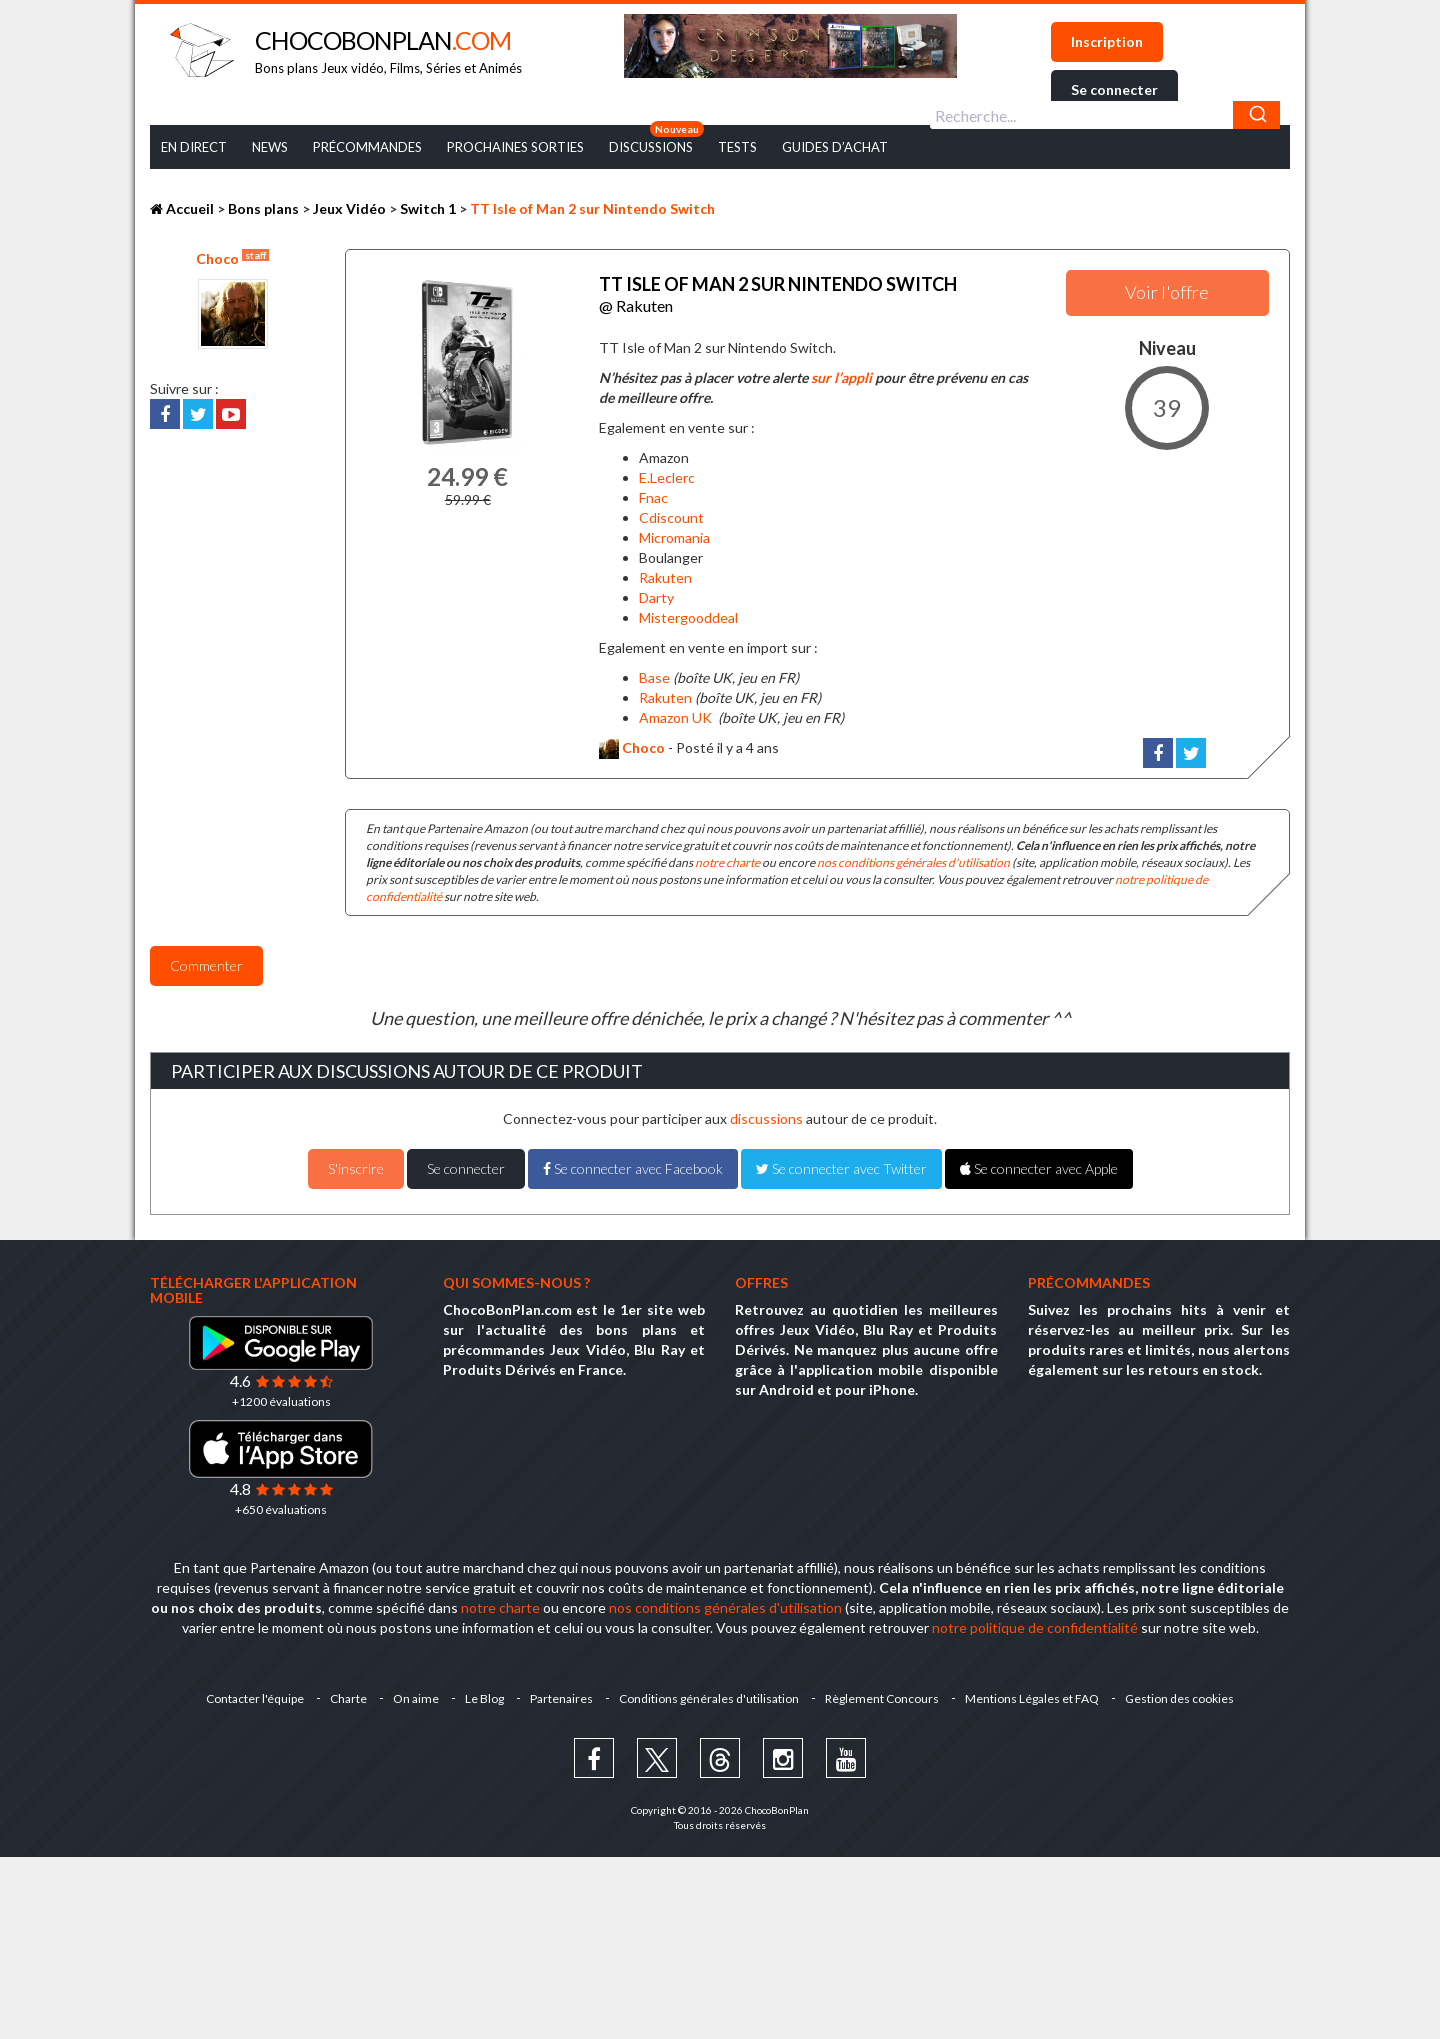  What do you see at coordinates (737, 147) in the screenshot?
I see `Tests` at bounding box center [737, 147].